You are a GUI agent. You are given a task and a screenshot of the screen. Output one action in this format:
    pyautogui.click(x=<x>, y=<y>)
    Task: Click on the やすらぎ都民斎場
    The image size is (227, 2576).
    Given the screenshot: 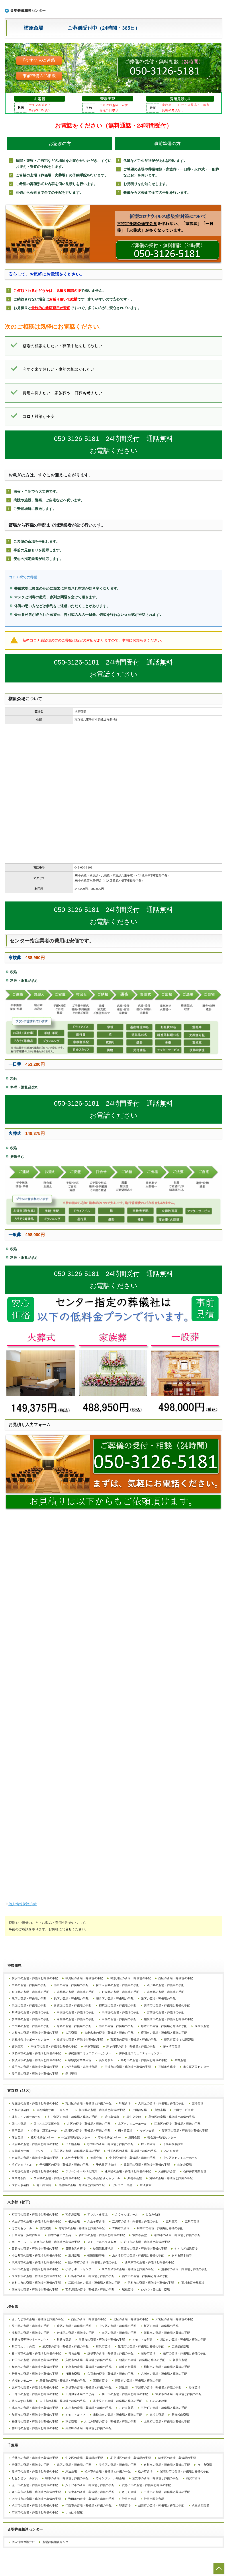 What is the action you would take?
    pyautogui.click(x=186, y=2248)
    